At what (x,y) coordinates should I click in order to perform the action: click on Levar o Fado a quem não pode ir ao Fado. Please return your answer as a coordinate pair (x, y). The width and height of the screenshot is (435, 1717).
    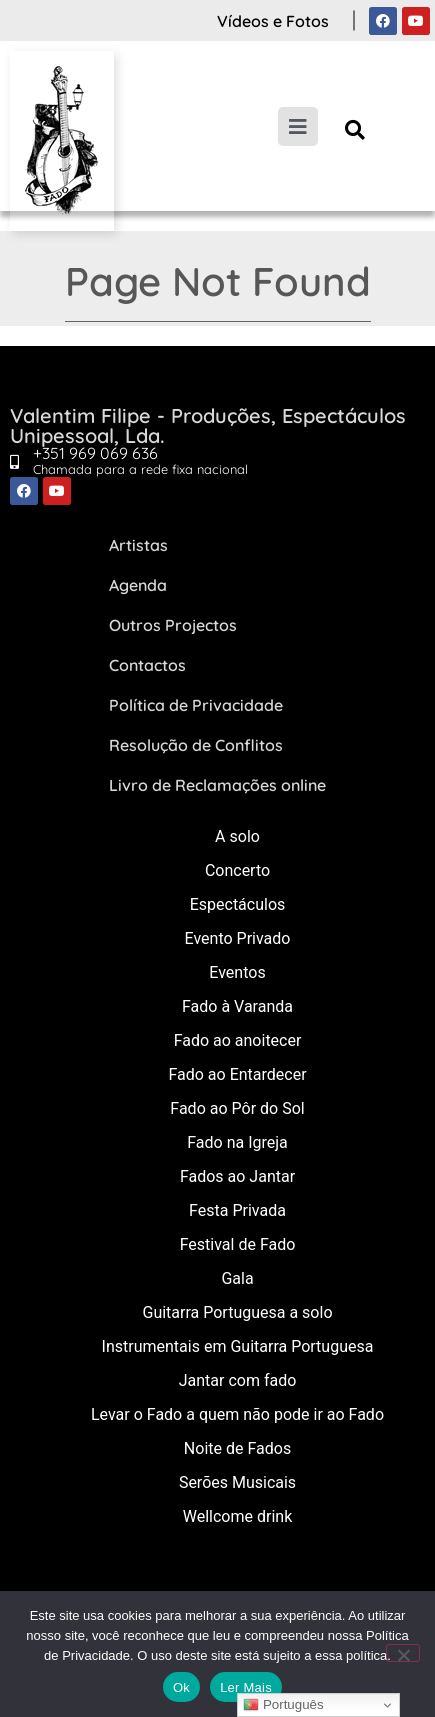
    Looking at the image, I should click on (237, 1414).